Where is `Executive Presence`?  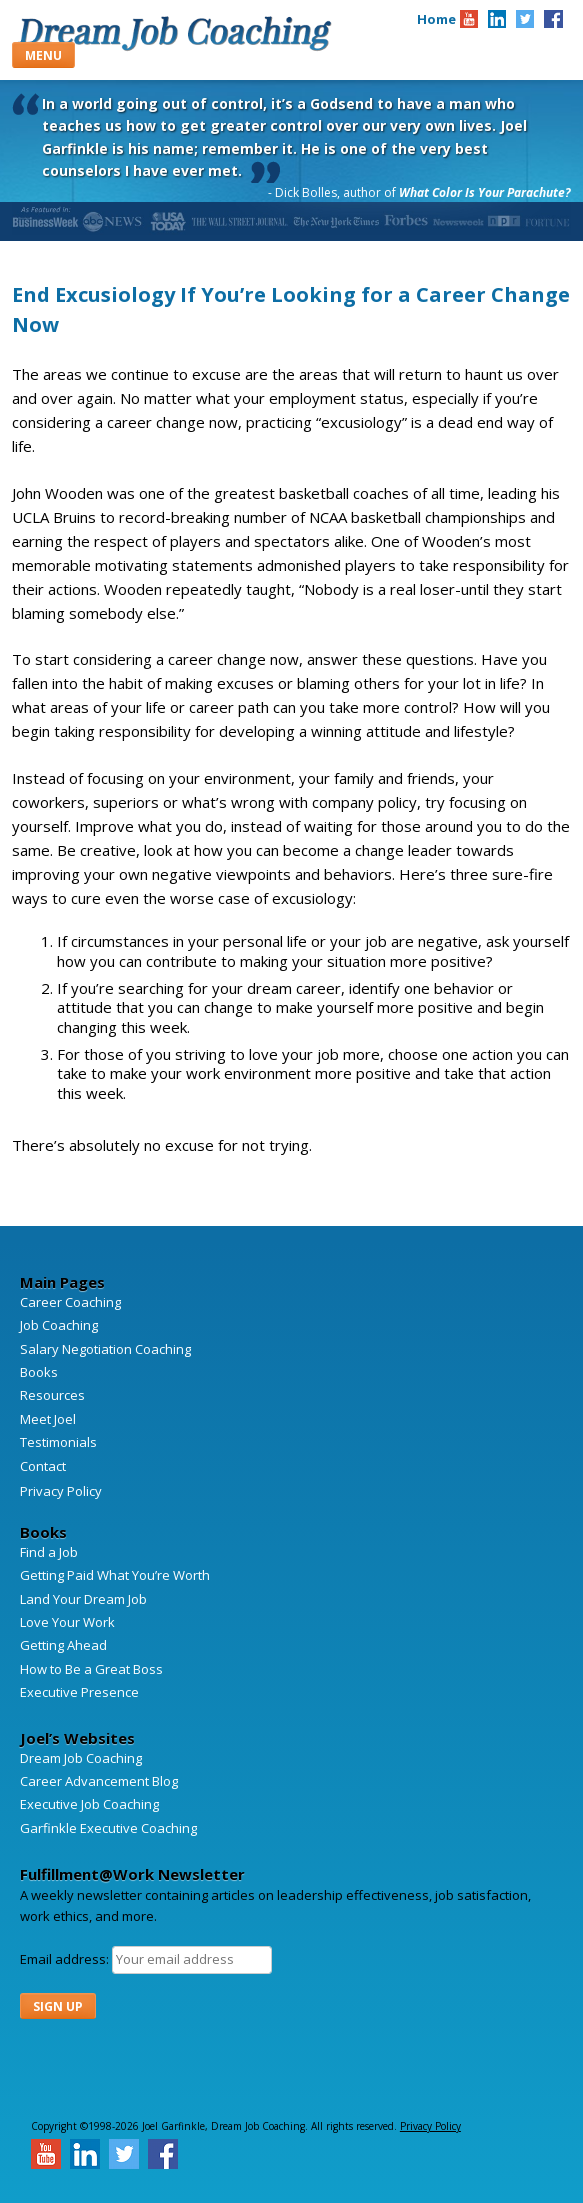 Executive Presence is located at coordinates (79, 1692).